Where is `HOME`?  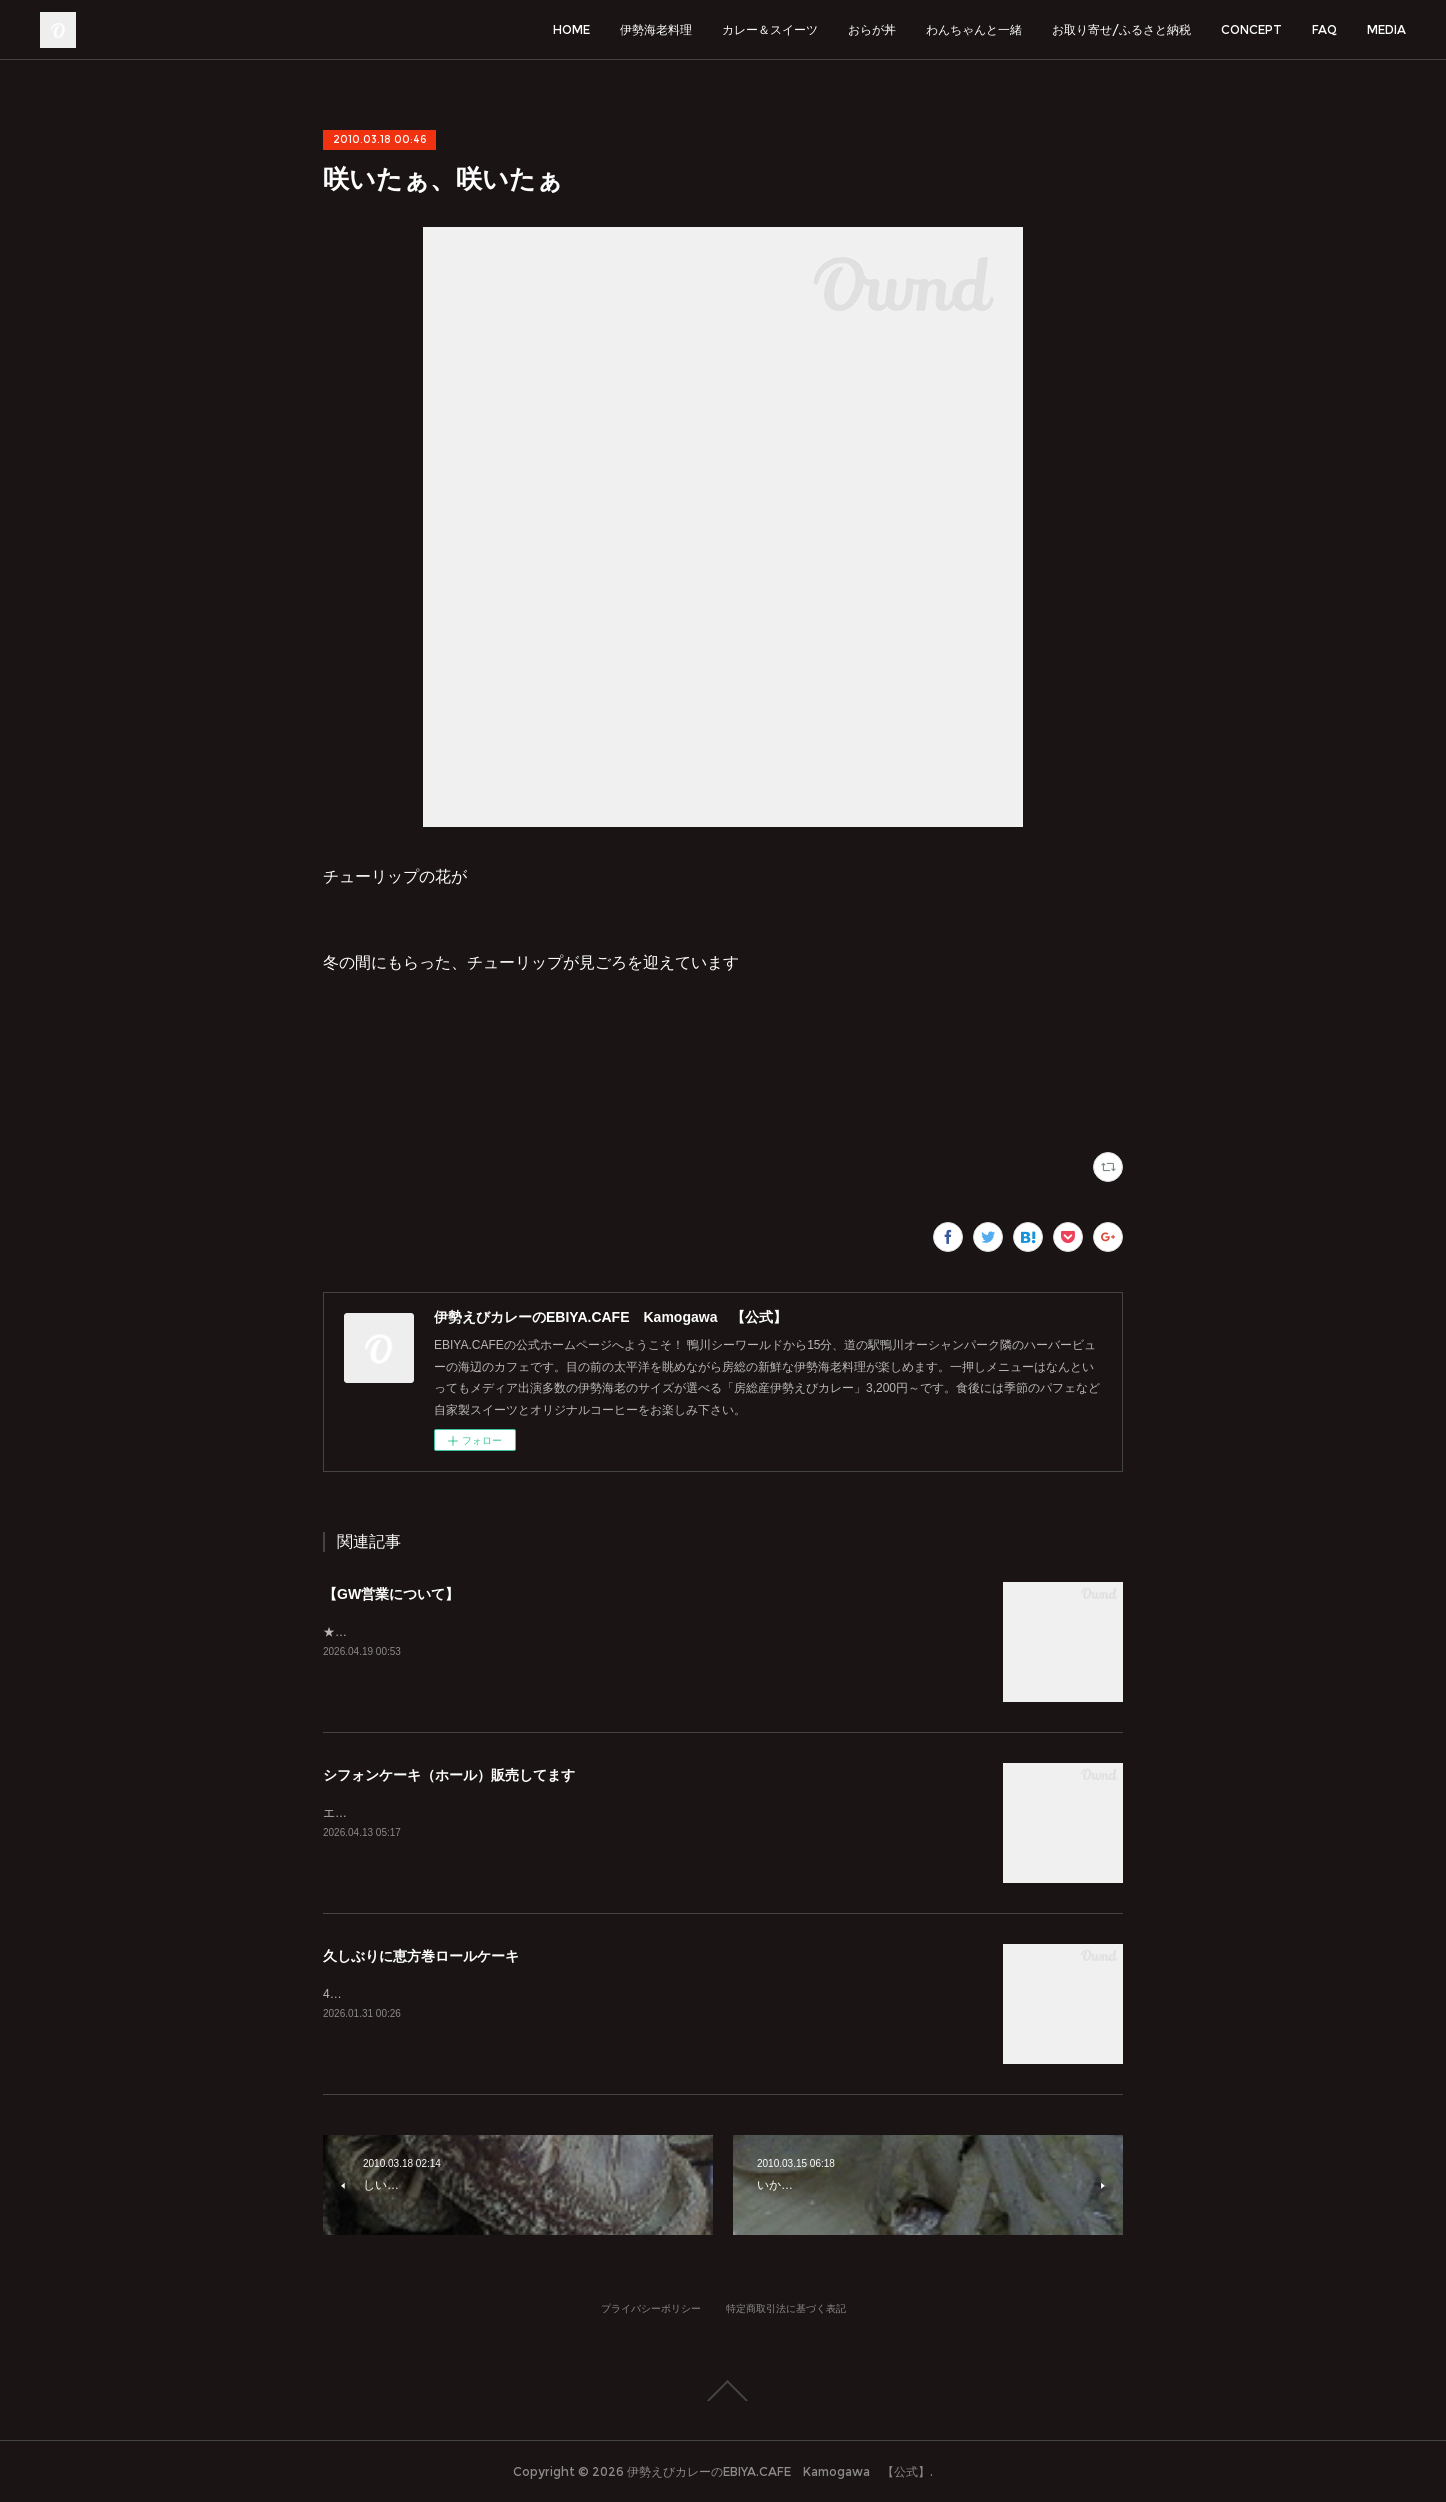 HOME is located at coordinates (571, 29).